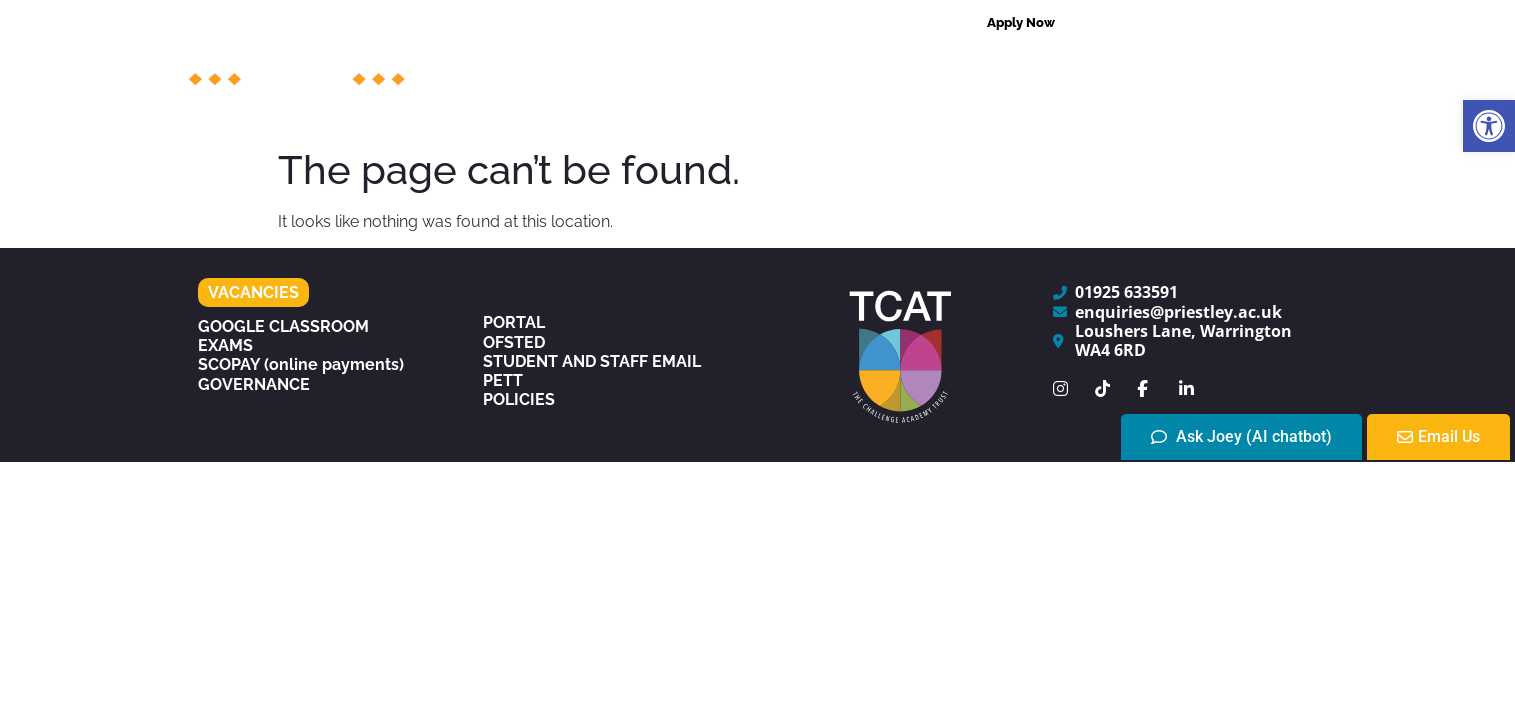  What do you see at coordinates (822, 70) in the screenshot?
I see `Support` at bounding box center [822, 70].